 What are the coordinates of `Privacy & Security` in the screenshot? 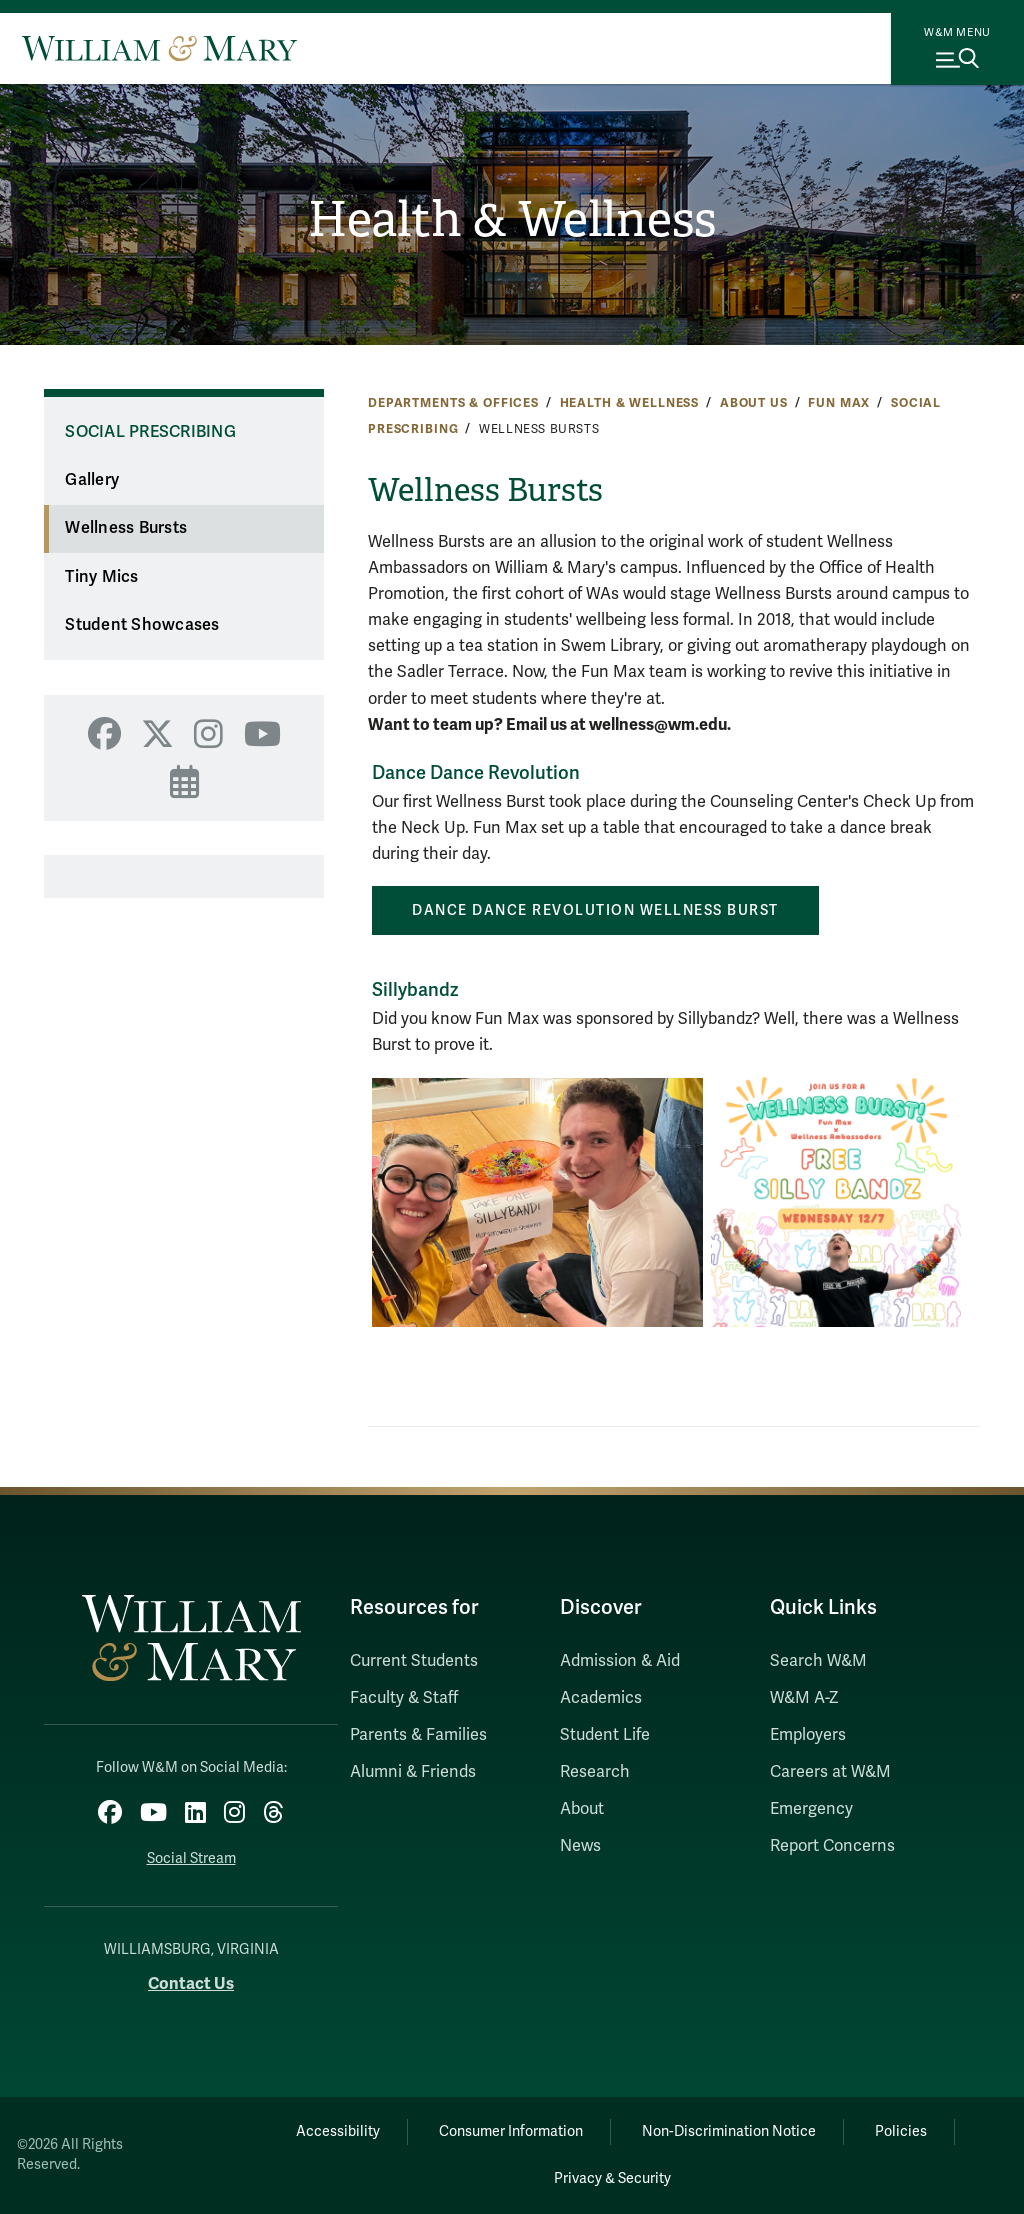 It's located at (612, 2178).